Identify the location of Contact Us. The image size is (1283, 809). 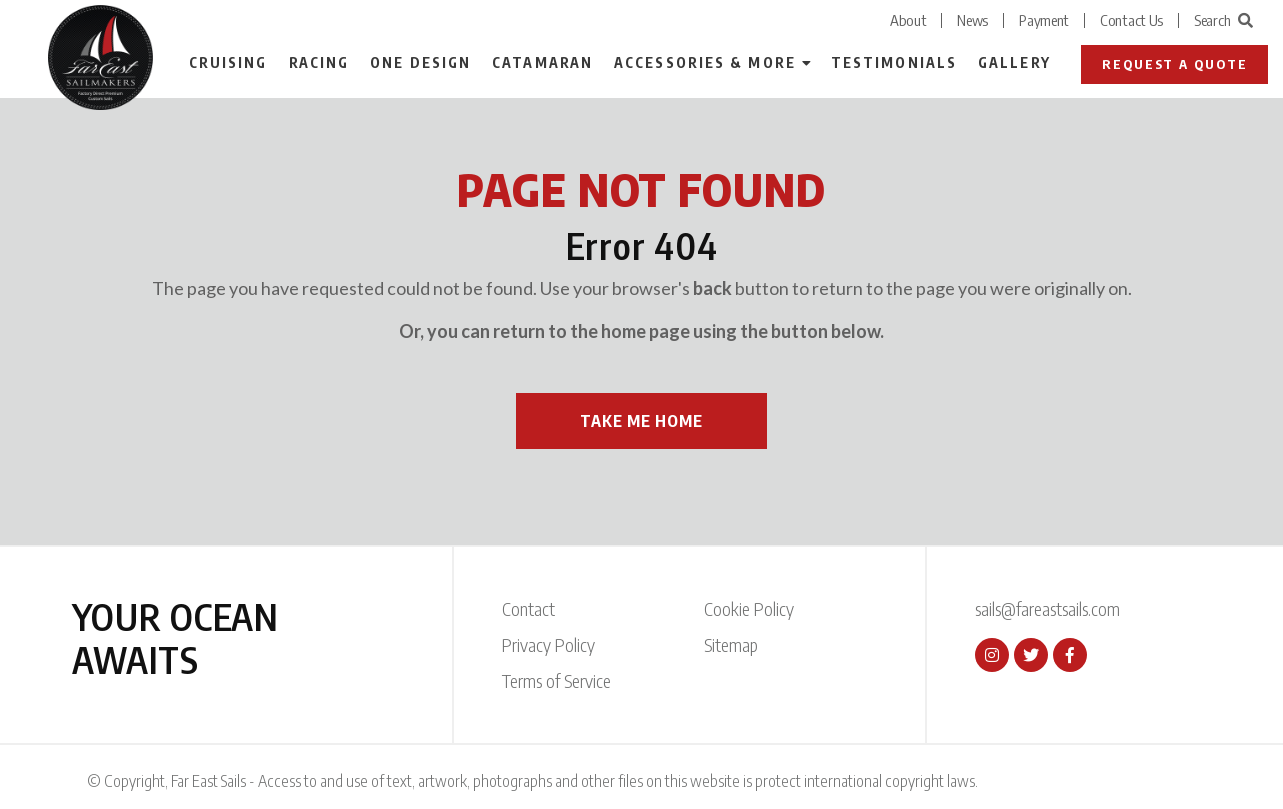
(1131, 20).